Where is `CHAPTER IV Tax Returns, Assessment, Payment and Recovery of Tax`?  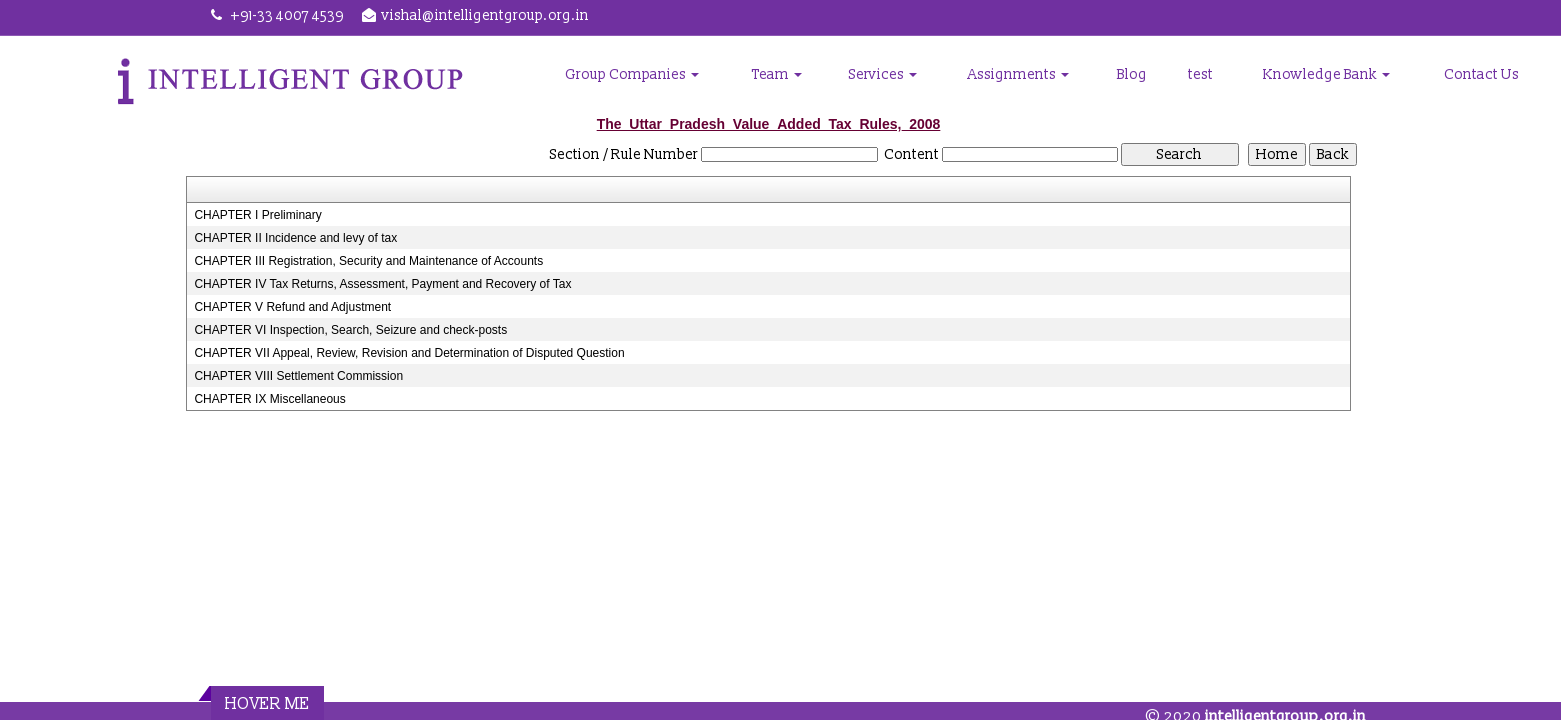 CHAPTER IV Tax Returns, Assessment, Payment and Recovery of Tax is located at coordinates (382, 284).